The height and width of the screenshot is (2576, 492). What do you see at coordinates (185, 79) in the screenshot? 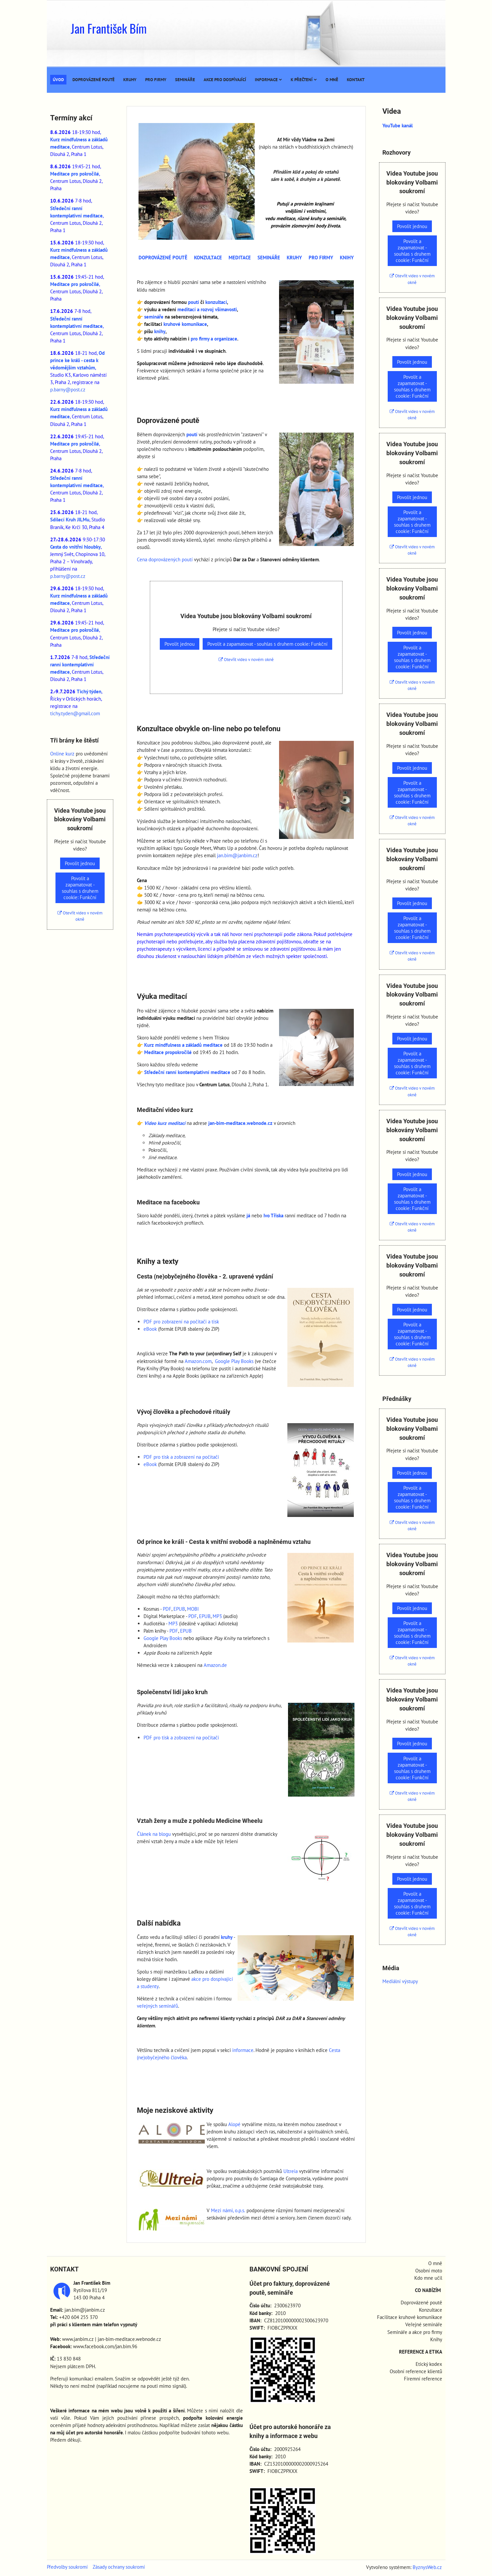
I see `Semináře` at bounding box center [185, 79].